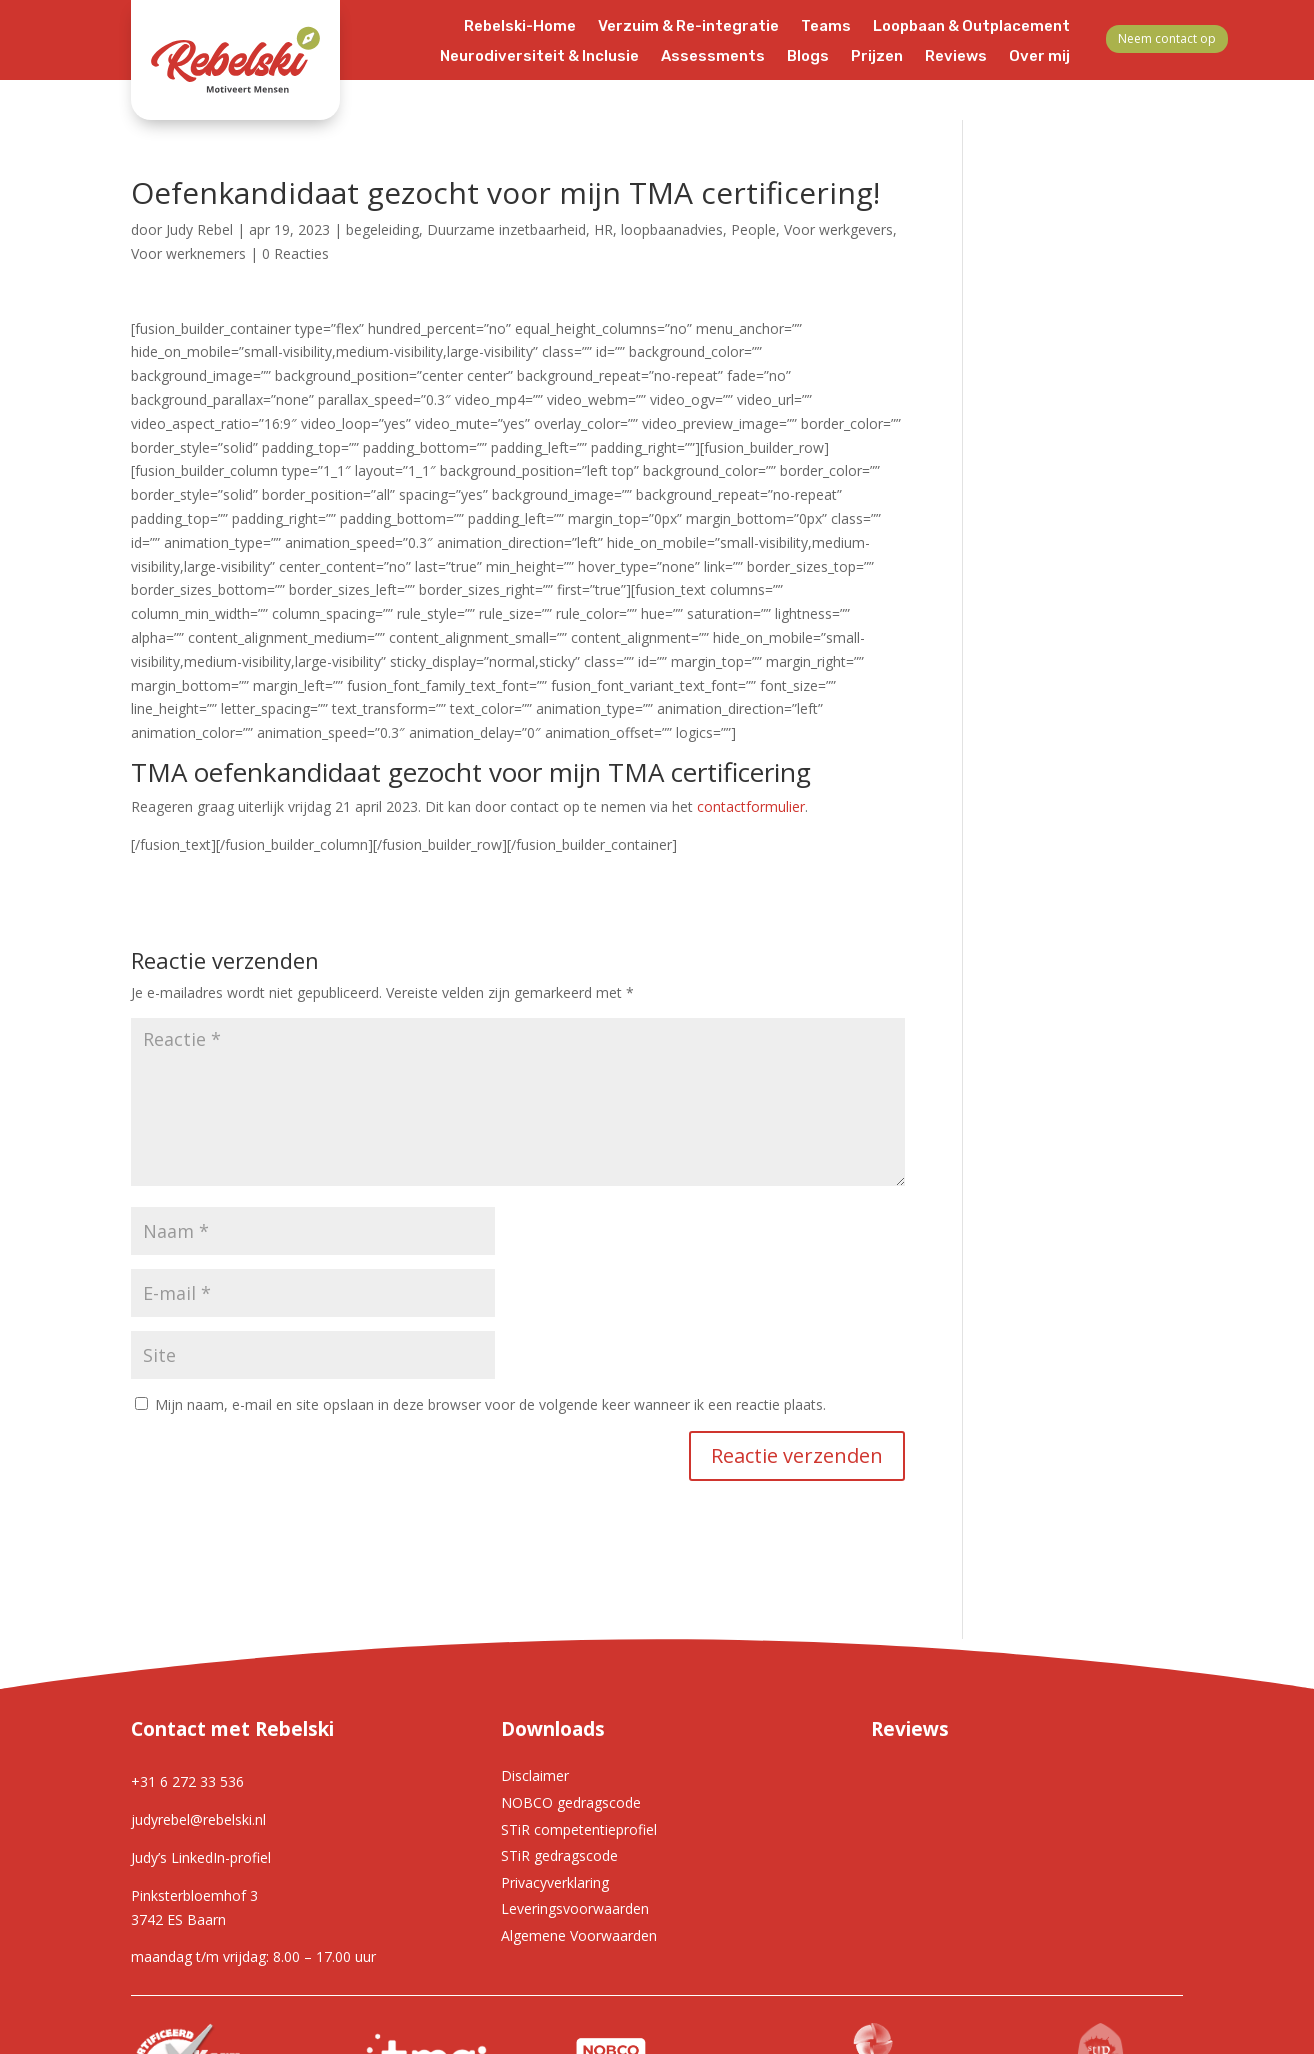 The width and height of the screenshot is (1314, 2054). What do you see at coordinates (1167, 38) in the screenshot?
I see `Neem contact op` at bounding box center [1167, 38].